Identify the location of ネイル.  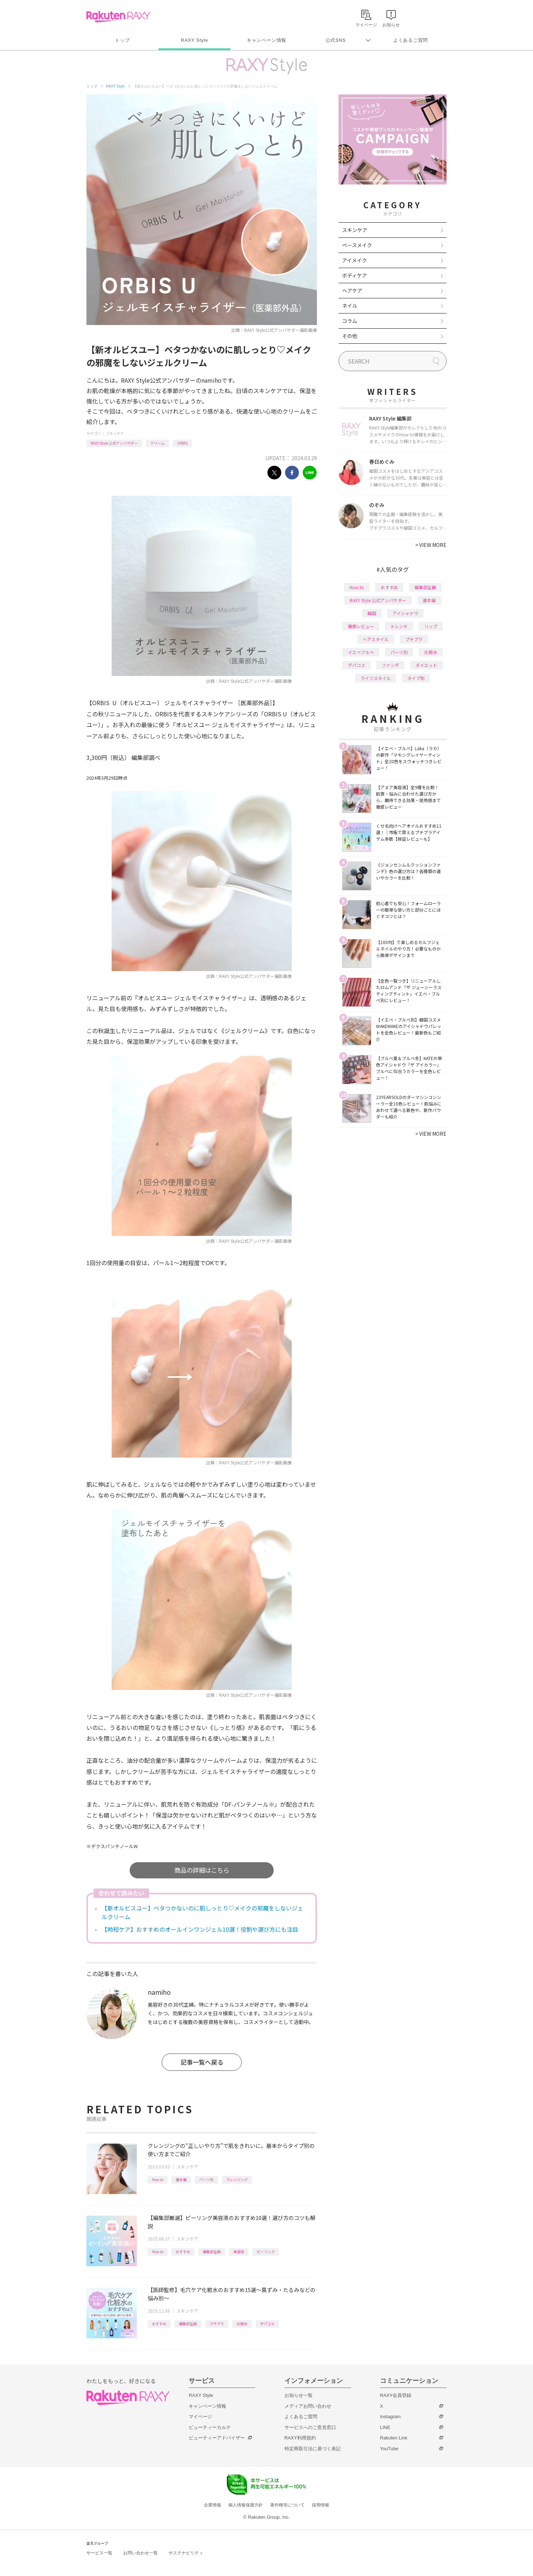
(349, 305).